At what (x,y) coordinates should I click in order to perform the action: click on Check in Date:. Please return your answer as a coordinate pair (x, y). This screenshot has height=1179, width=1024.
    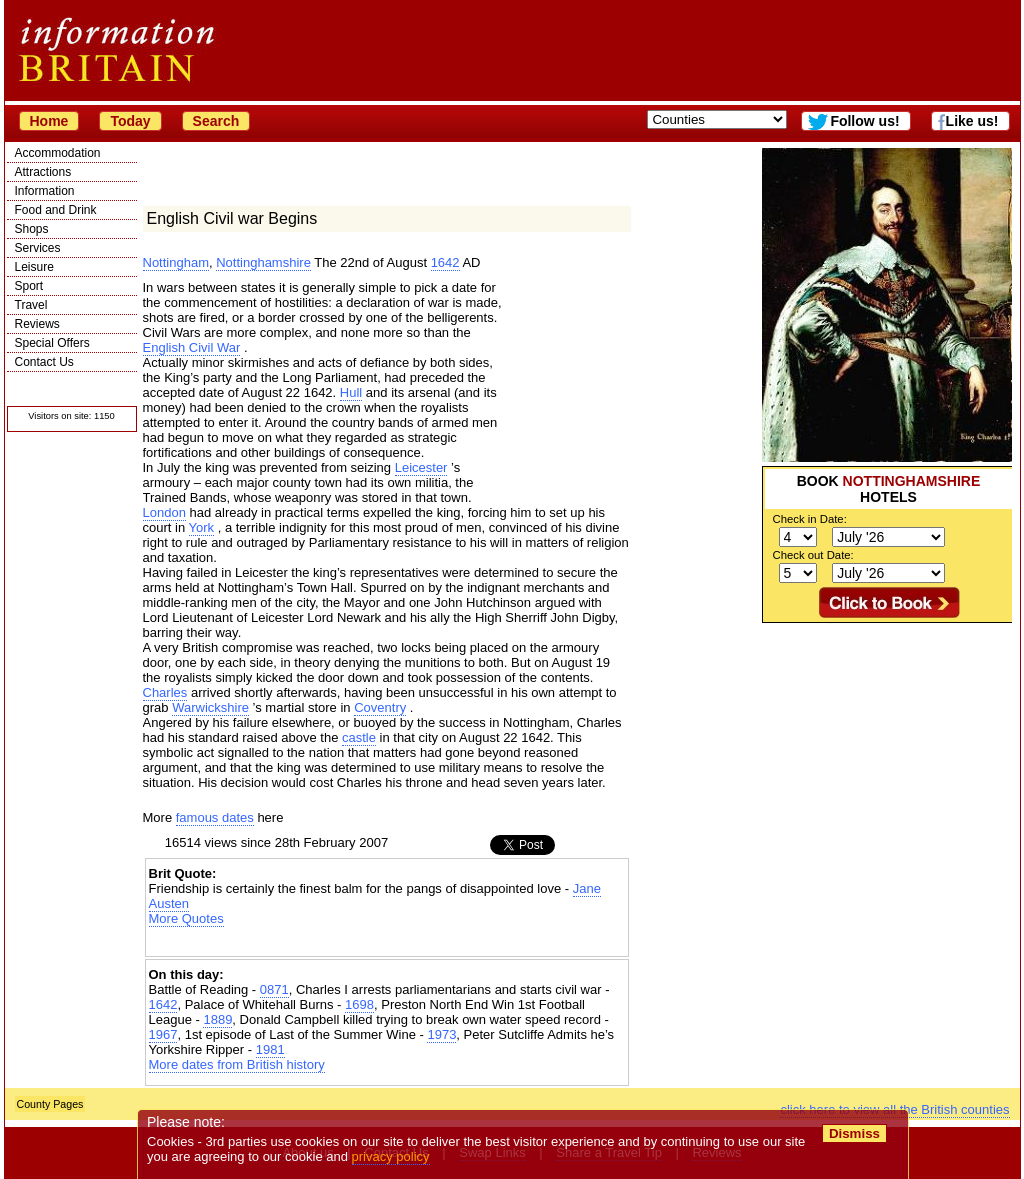
    Looking at the image, I should click on (810, 519).